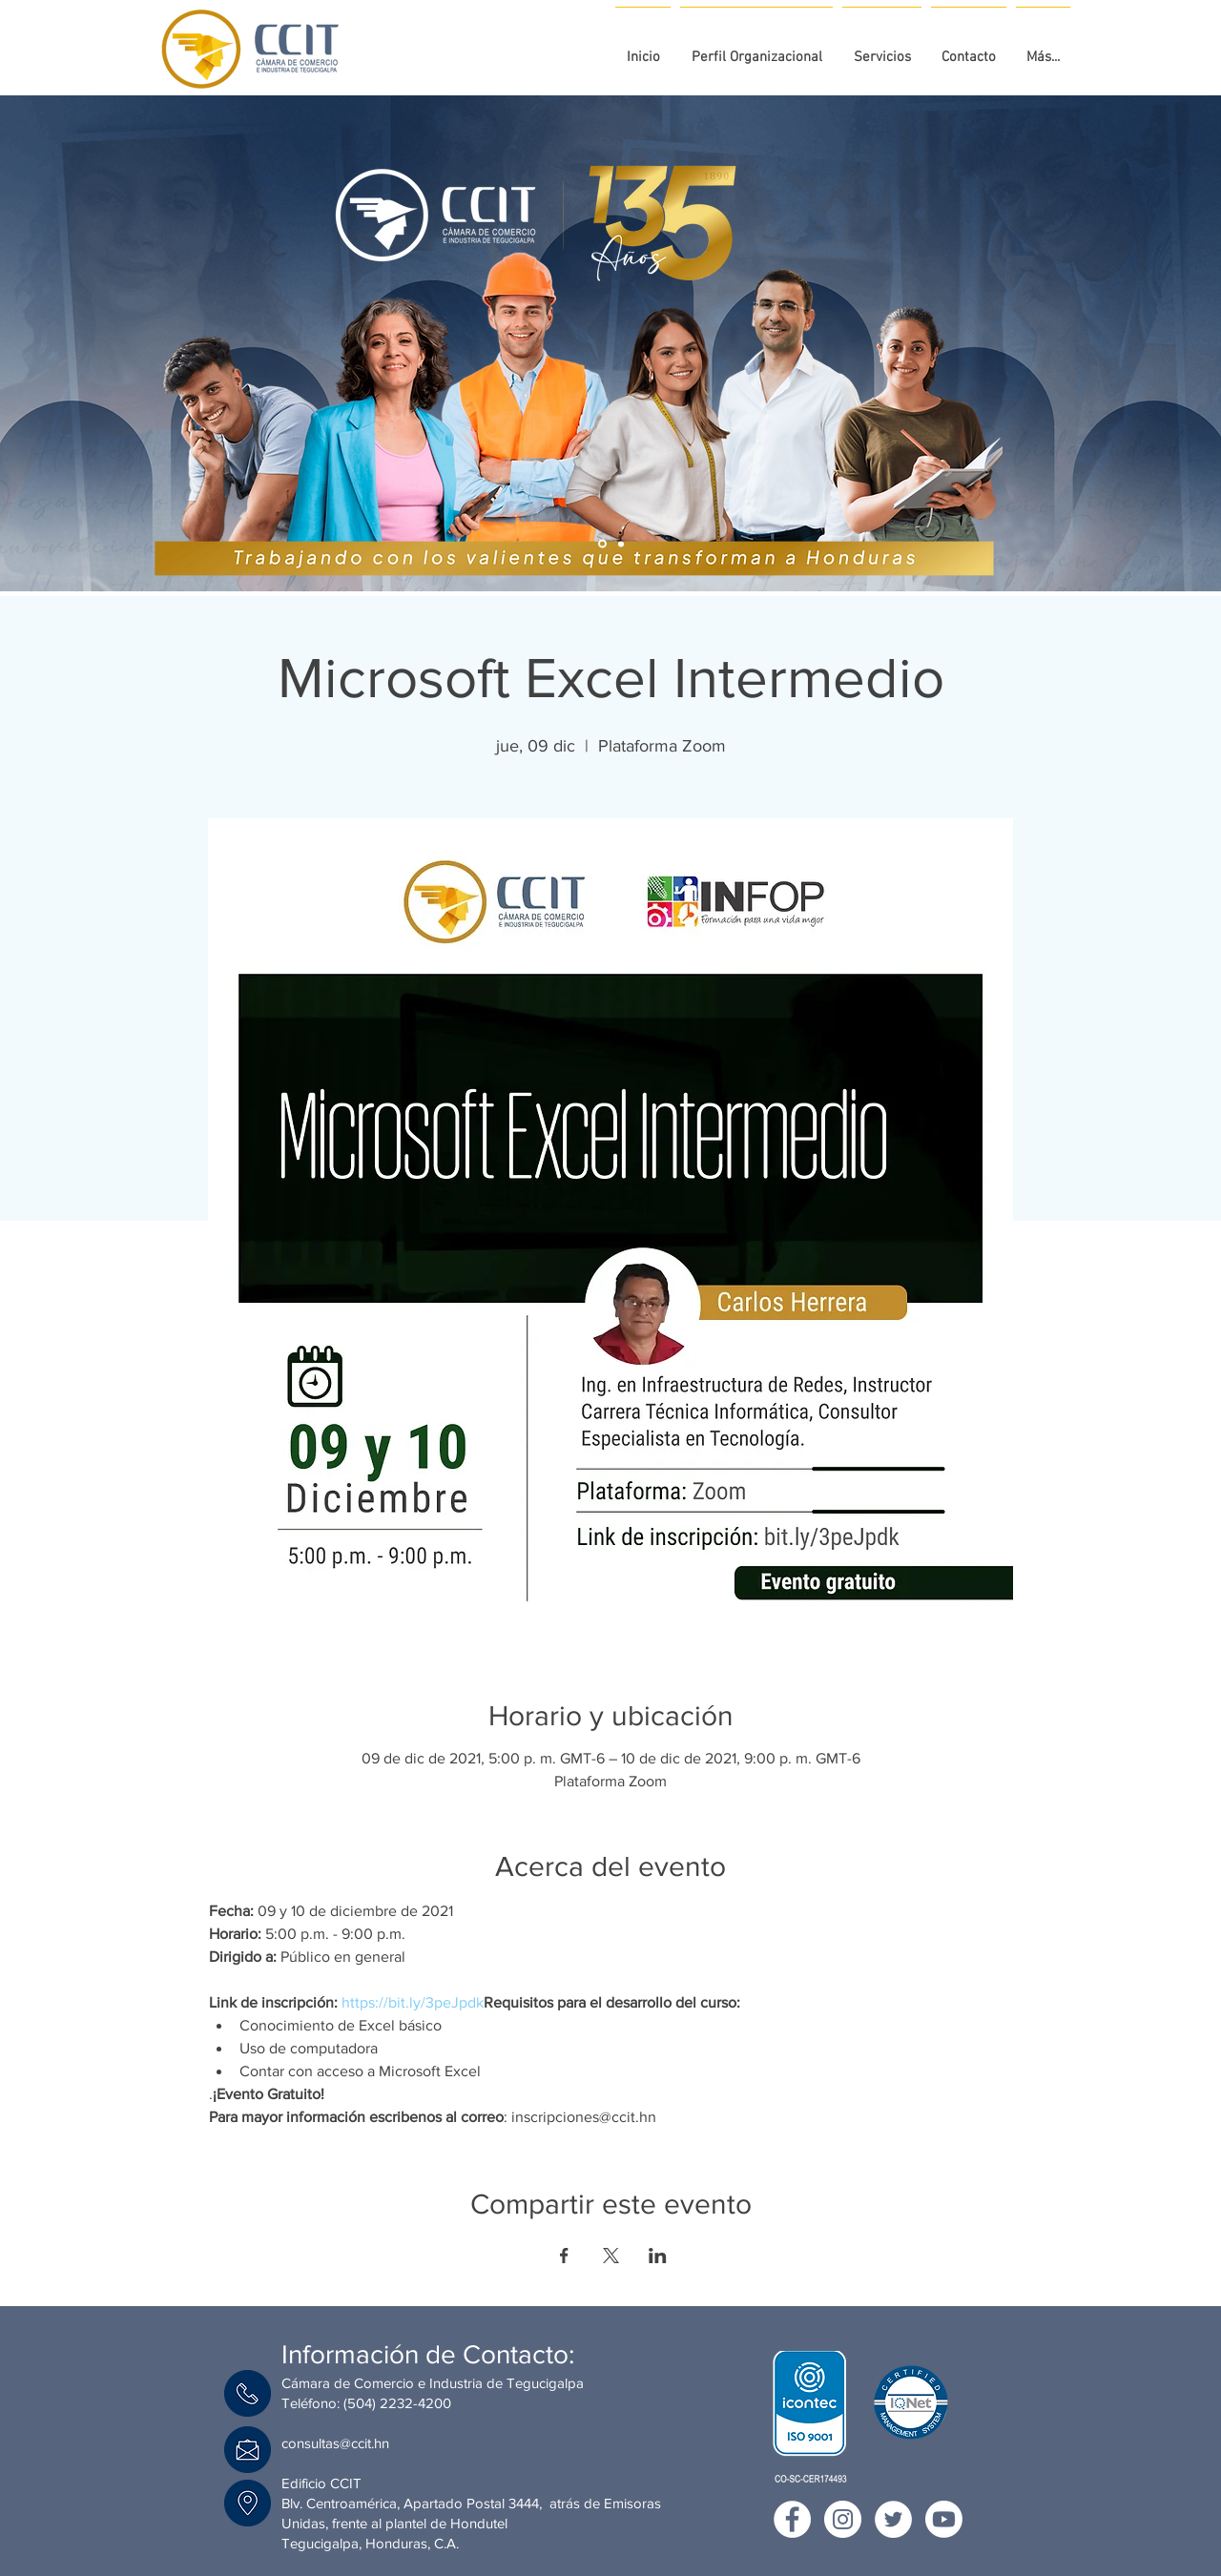 Image resolution: width=1221 pixels, height=2576 pixels. I want to click on [Facebook CCIT], so click(792, 2519).